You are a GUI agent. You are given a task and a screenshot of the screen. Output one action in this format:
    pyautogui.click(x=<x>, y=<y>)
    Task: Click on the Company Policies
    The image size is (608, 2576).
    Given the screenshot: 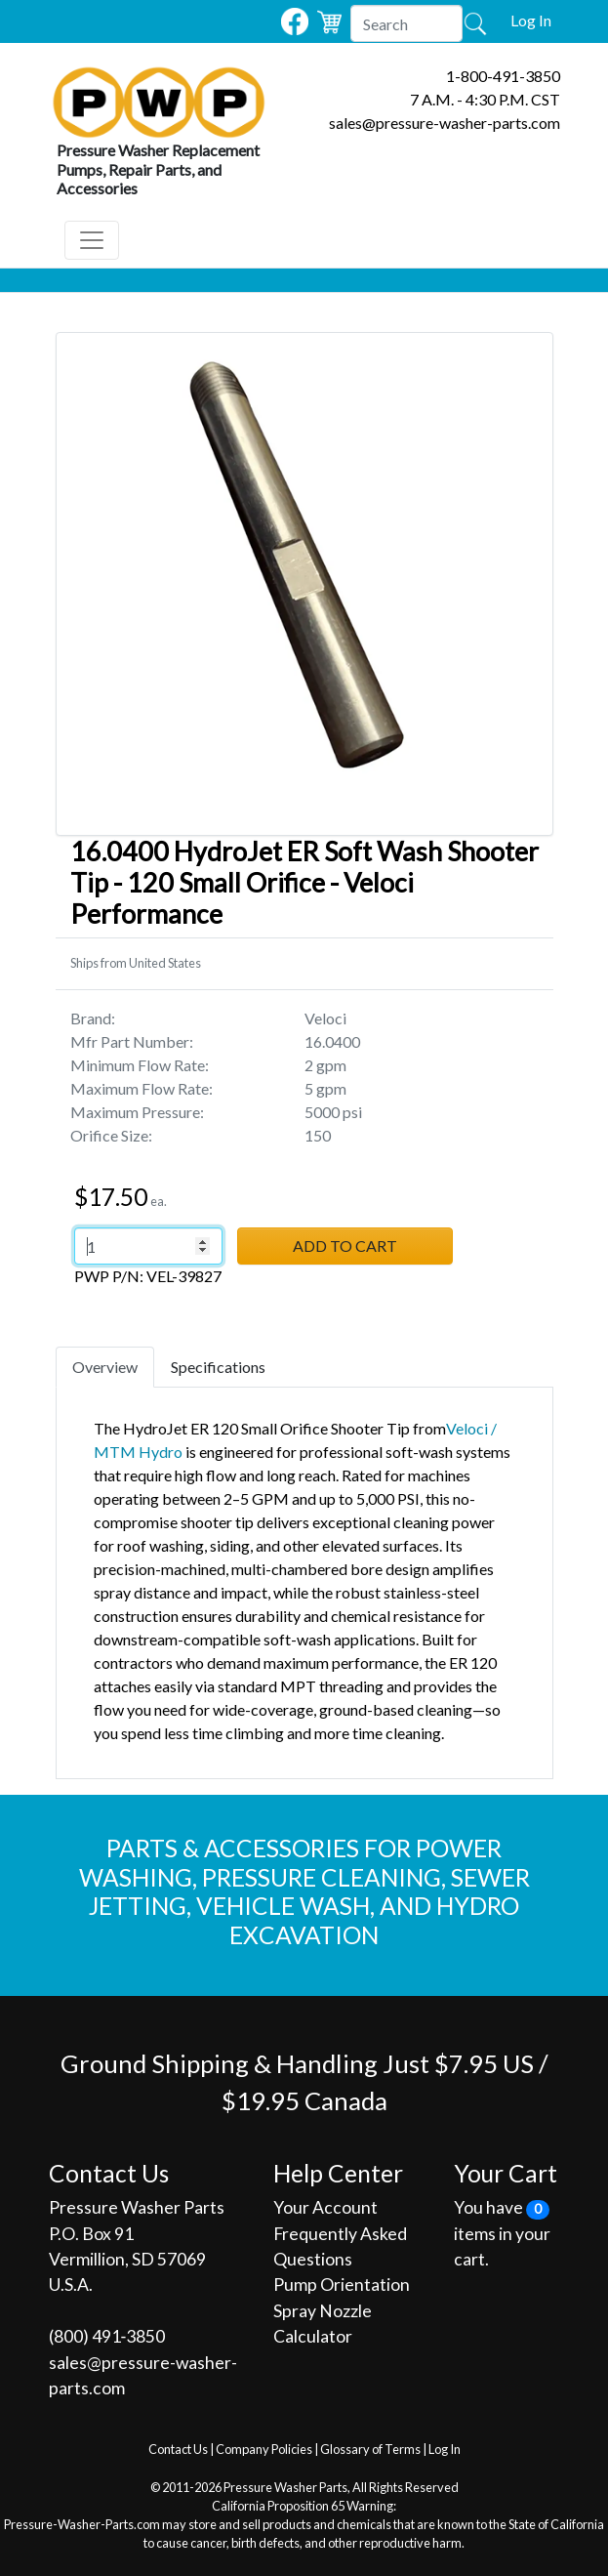 What is the action you would take?
    pyautogui.click(x=264, y=2449)
    